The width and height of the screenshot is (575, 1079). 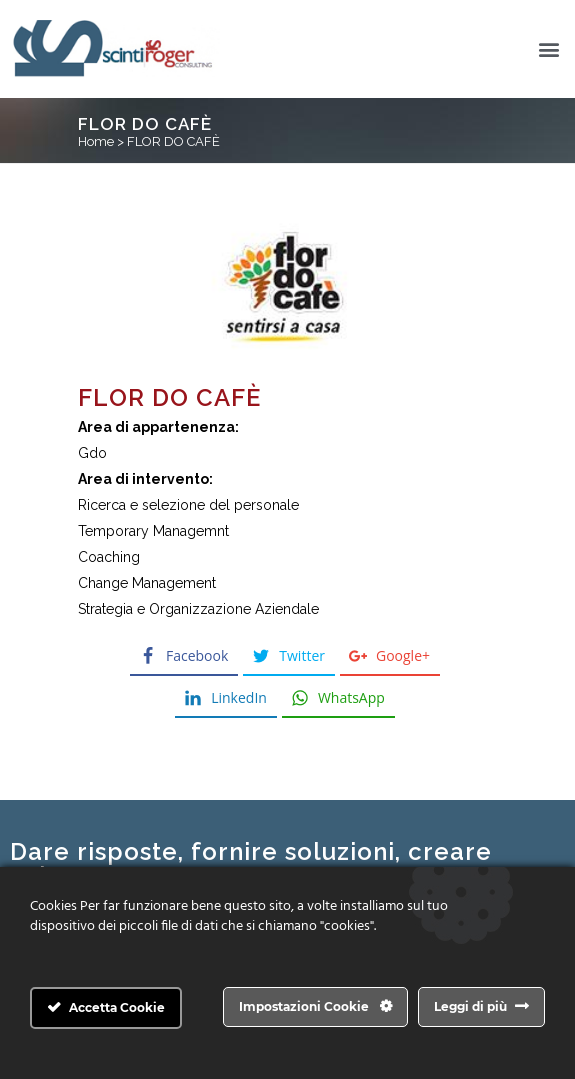 What do you see at coordinates (96, 141) in the screenshot?
I see `Home` at bounding box center [96, 141].